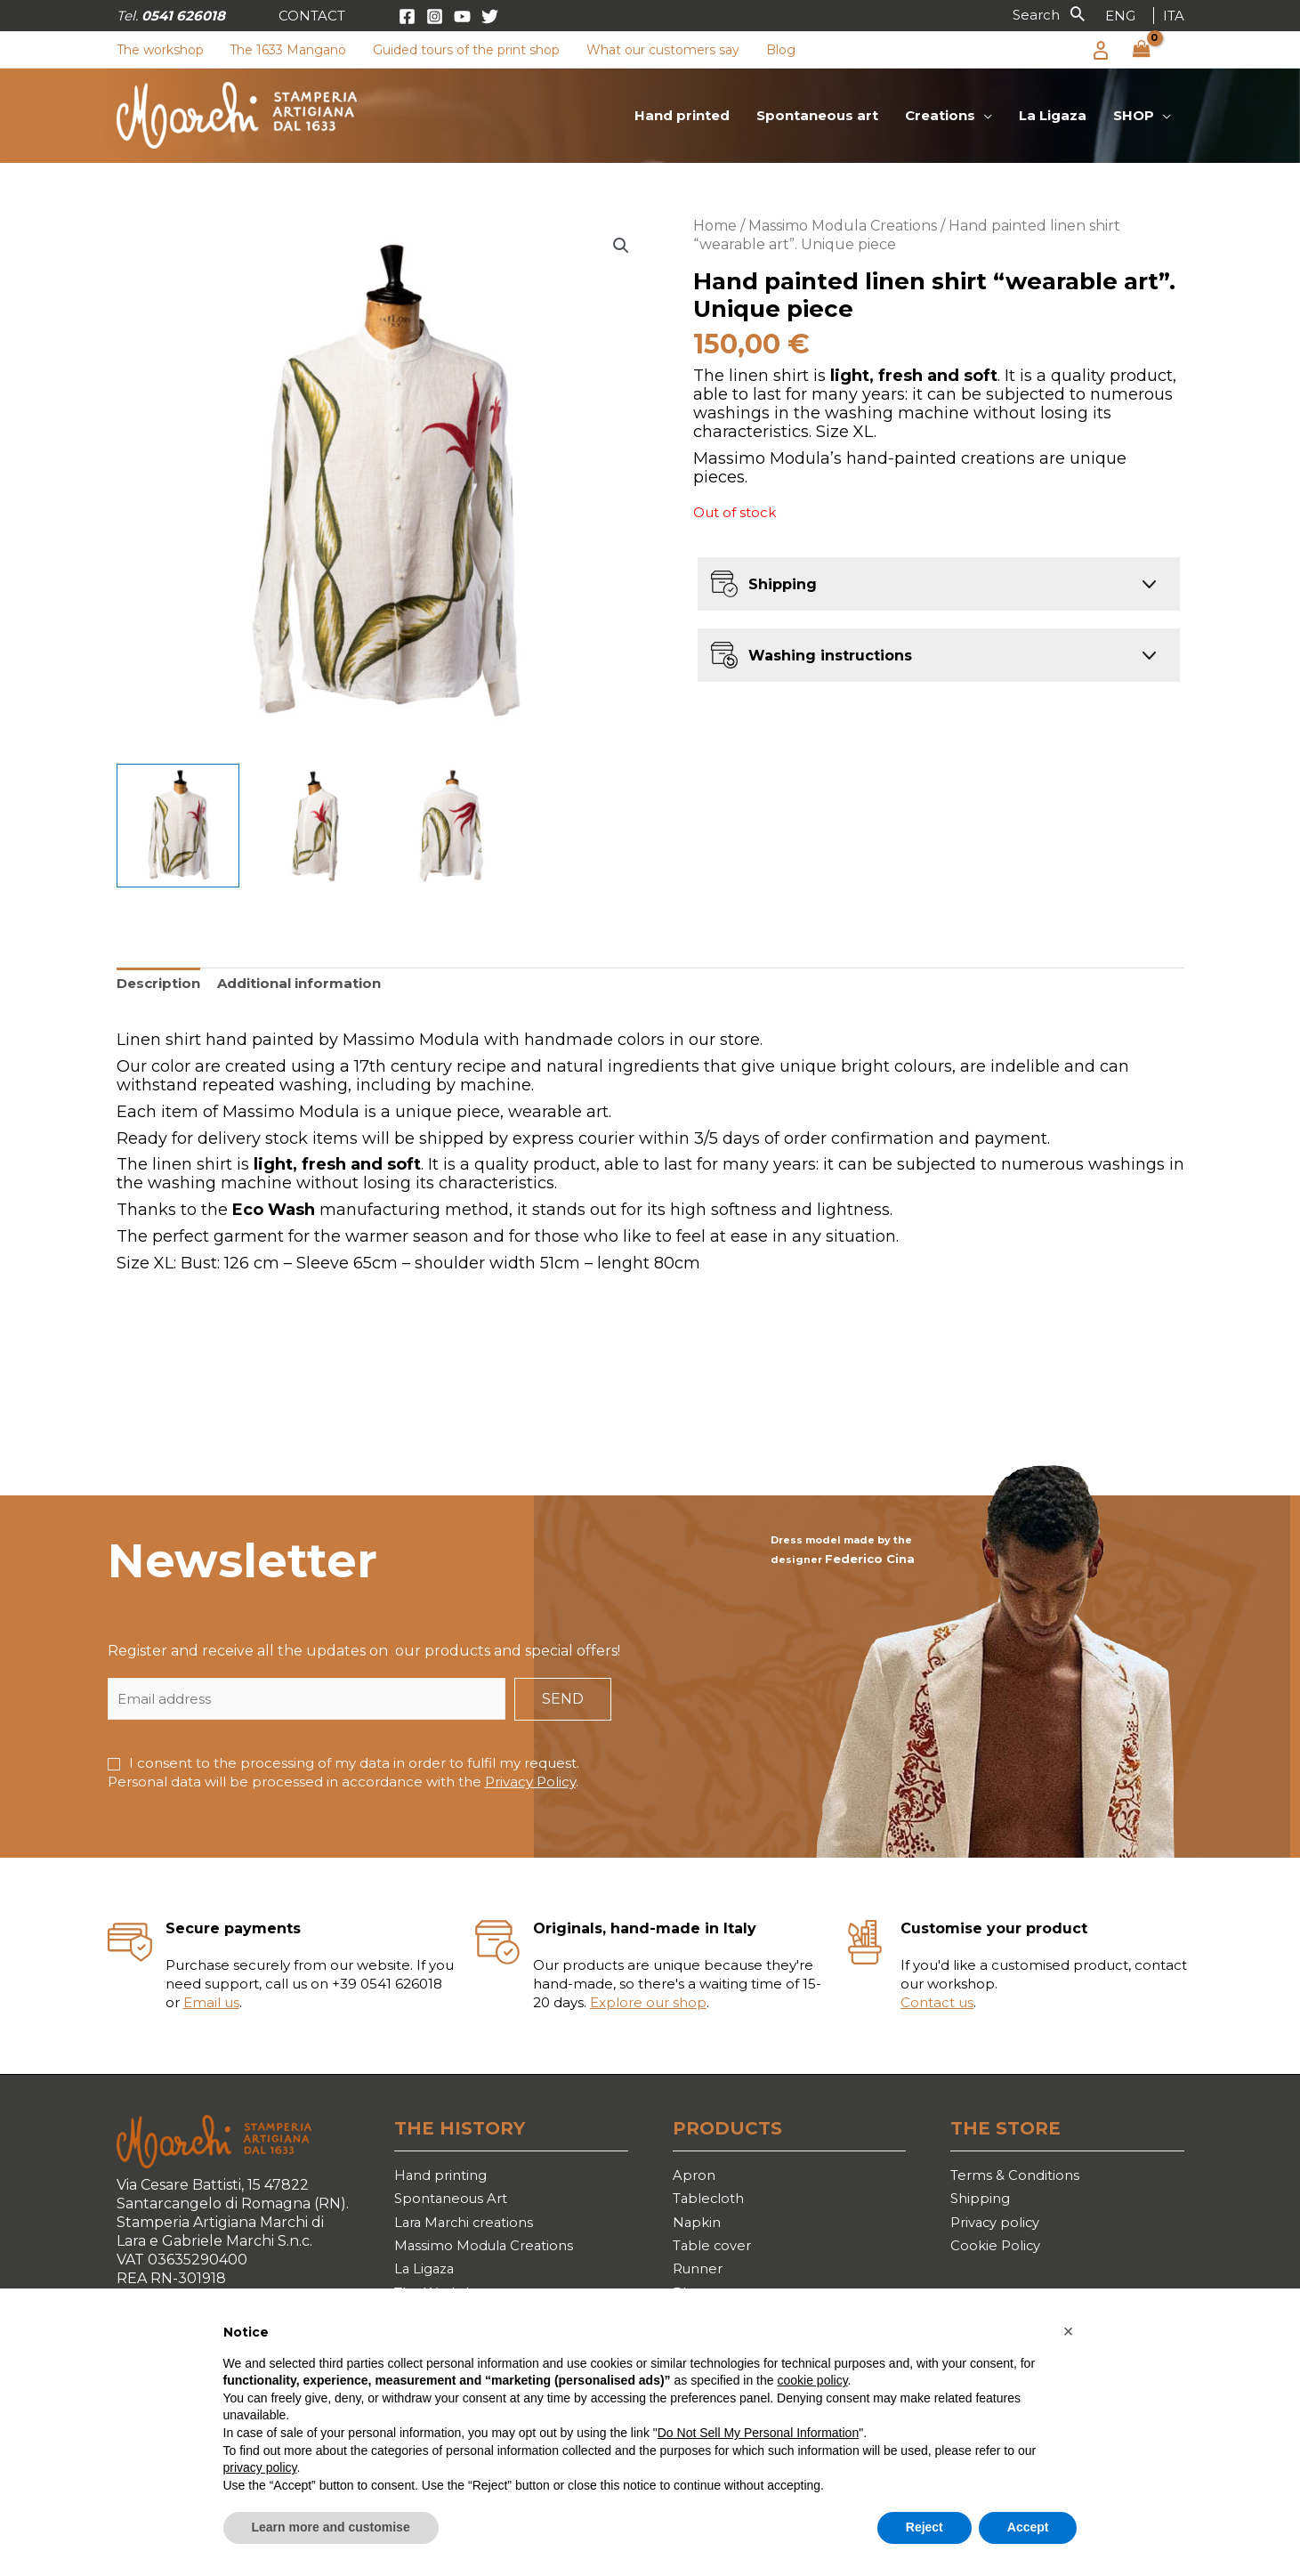  I want to click on cookie policy [button], so click(812, 2380).